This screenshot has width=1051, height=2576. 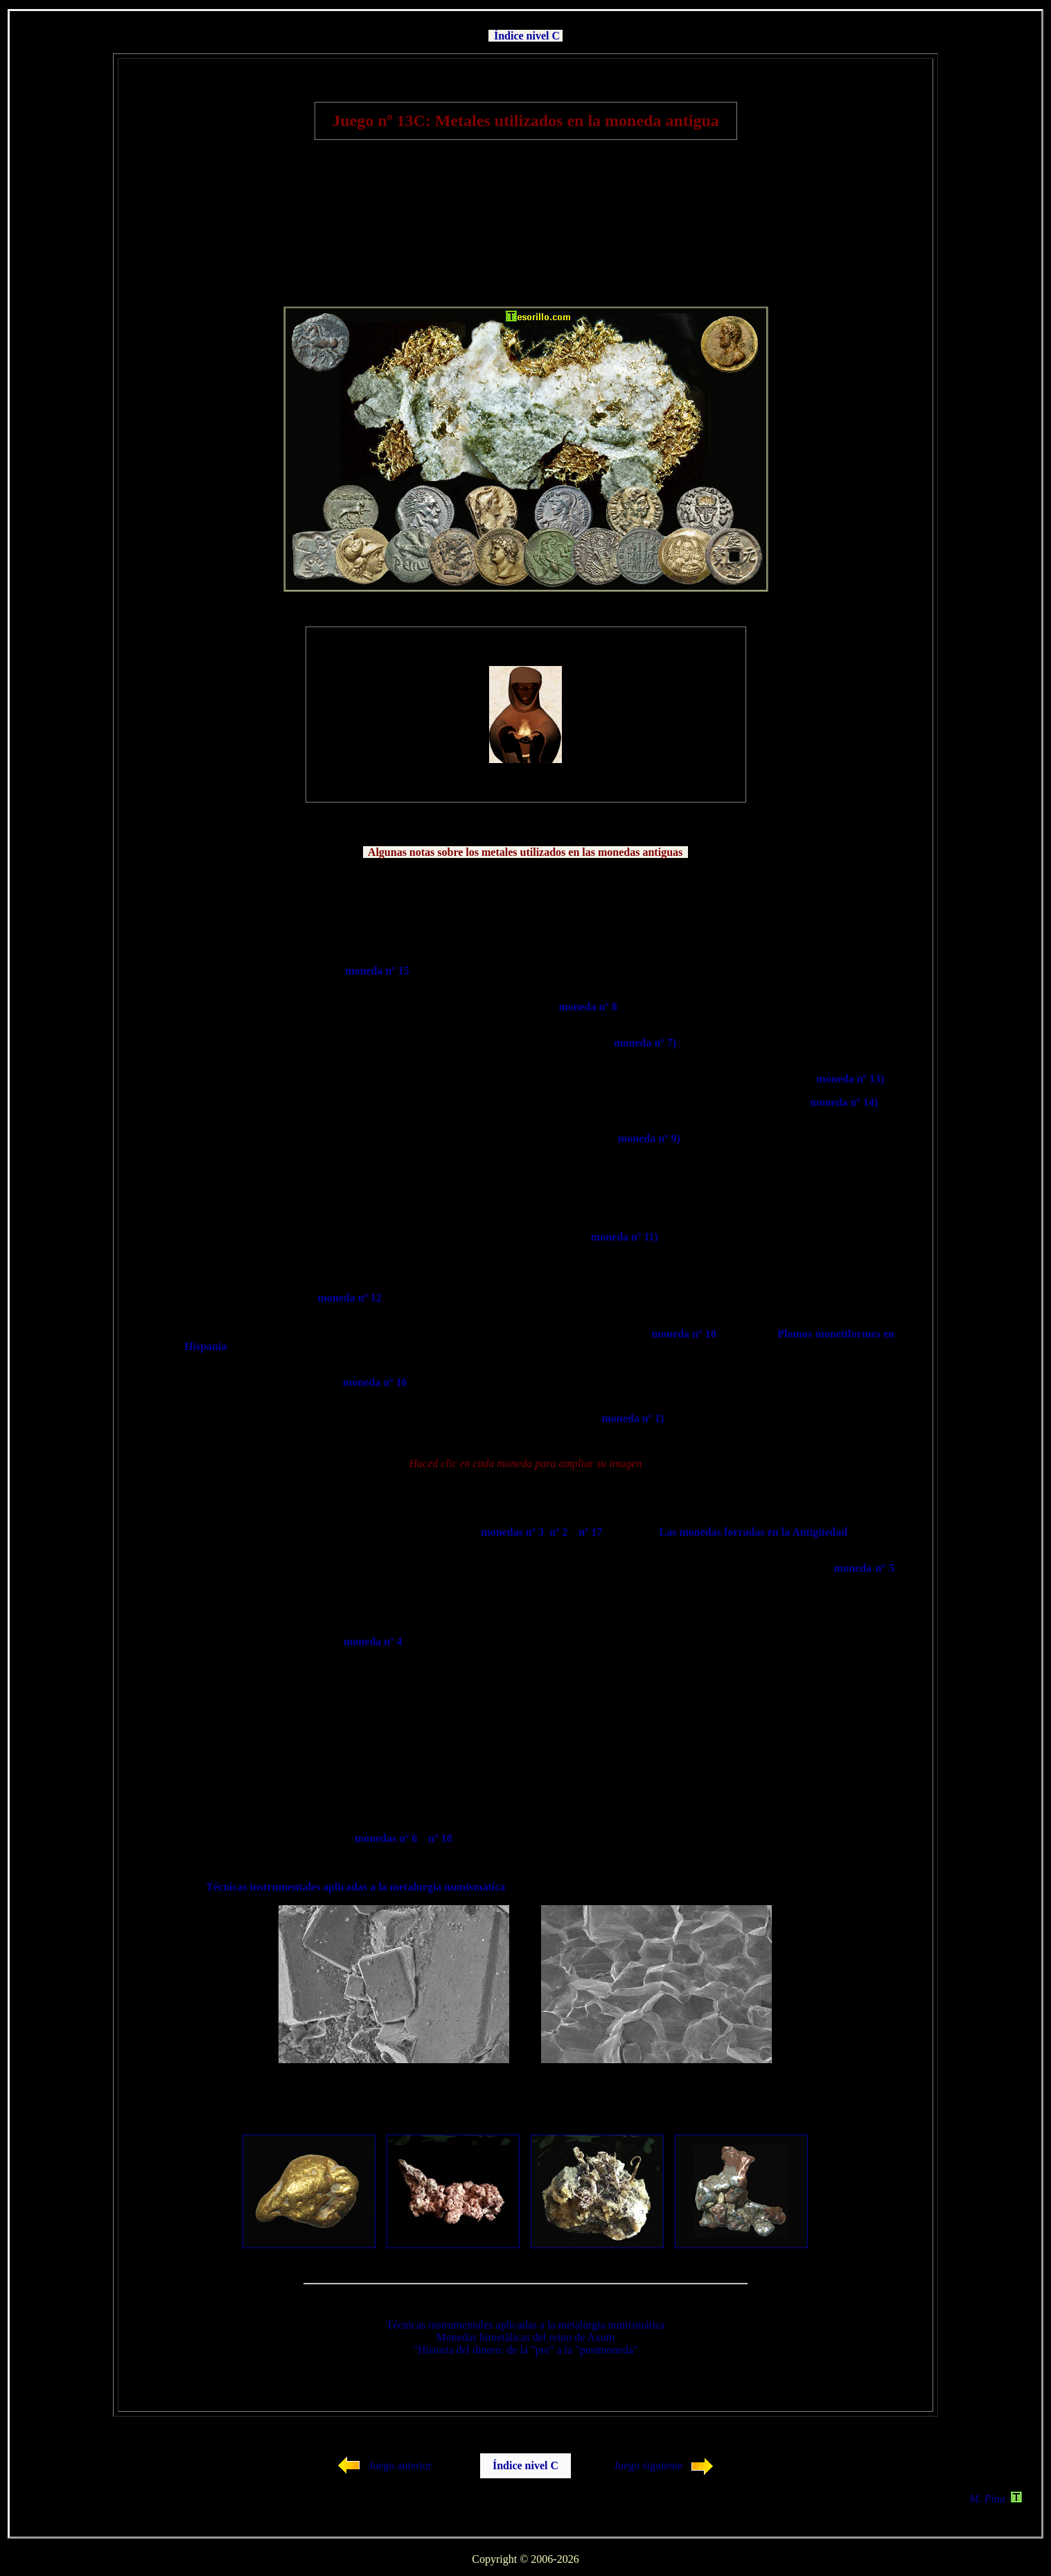 I want to click on M. Pina, so click(x=995, y=2499).